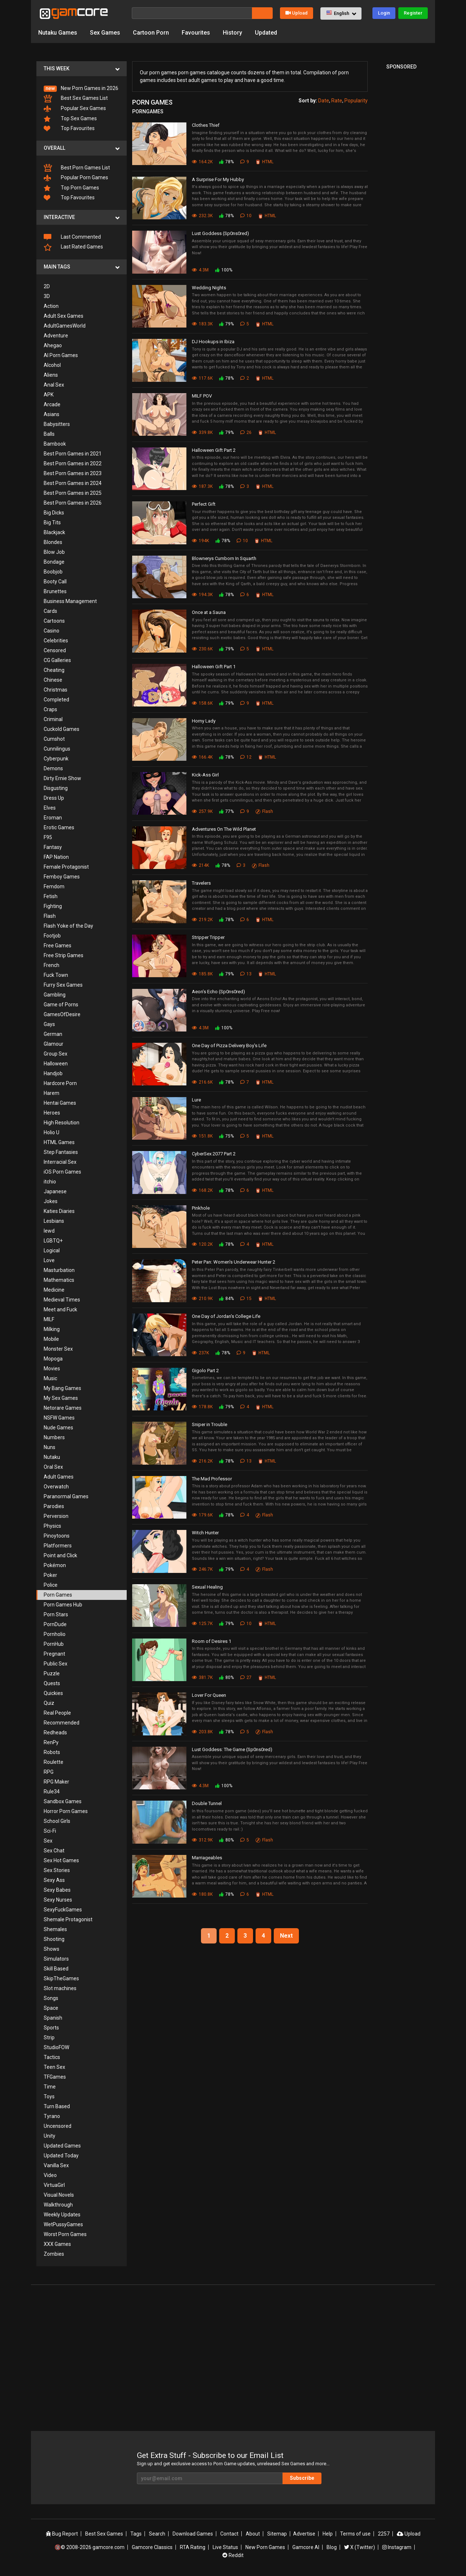 The image size is (466, 2576). Describe the element at coordinates (73, 493) in the screenshot. I see `Best Porn Games in 2025` at that location.